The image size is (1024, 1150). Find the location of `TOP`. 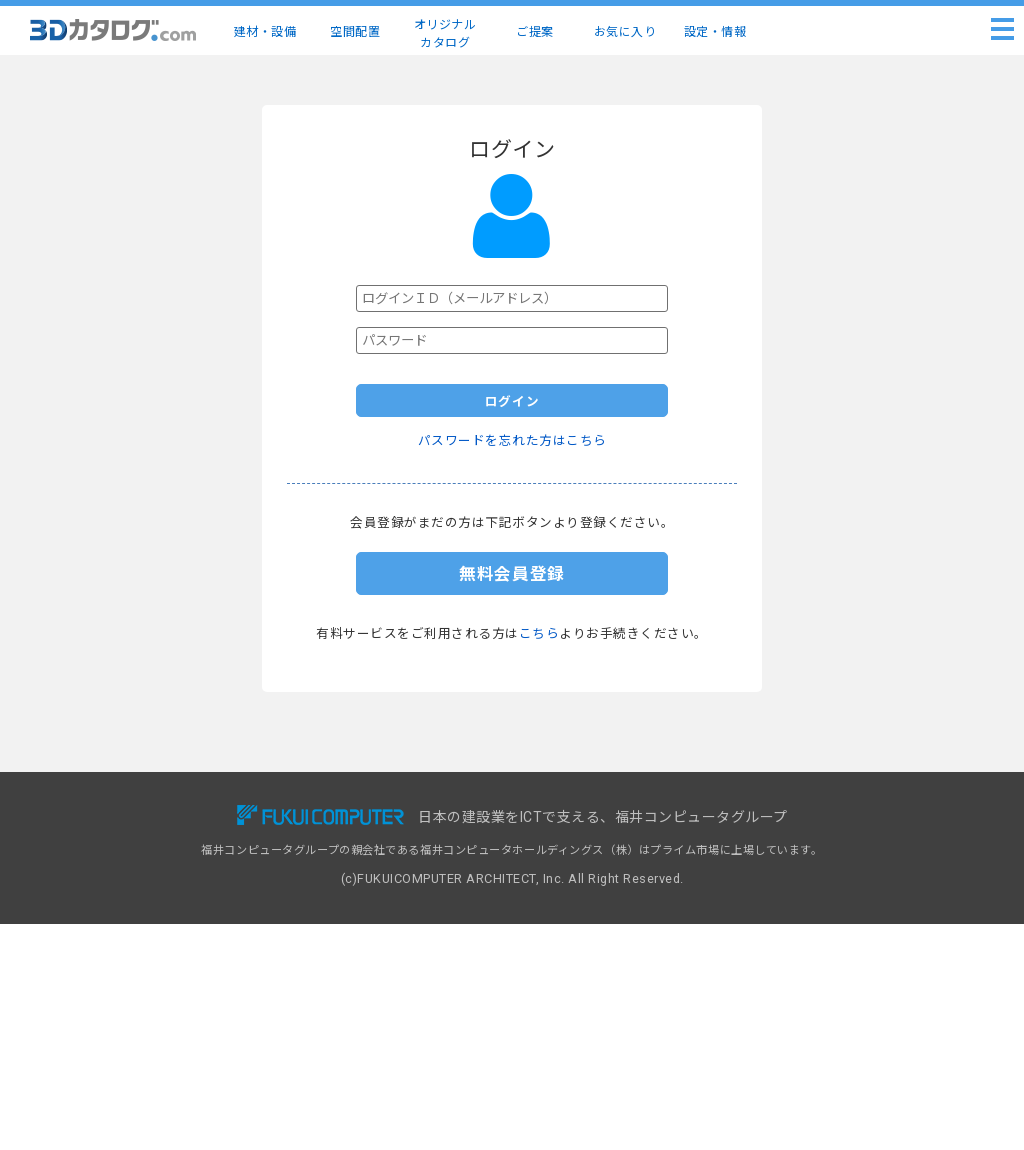

TOP is located at coordinates (117, 814).